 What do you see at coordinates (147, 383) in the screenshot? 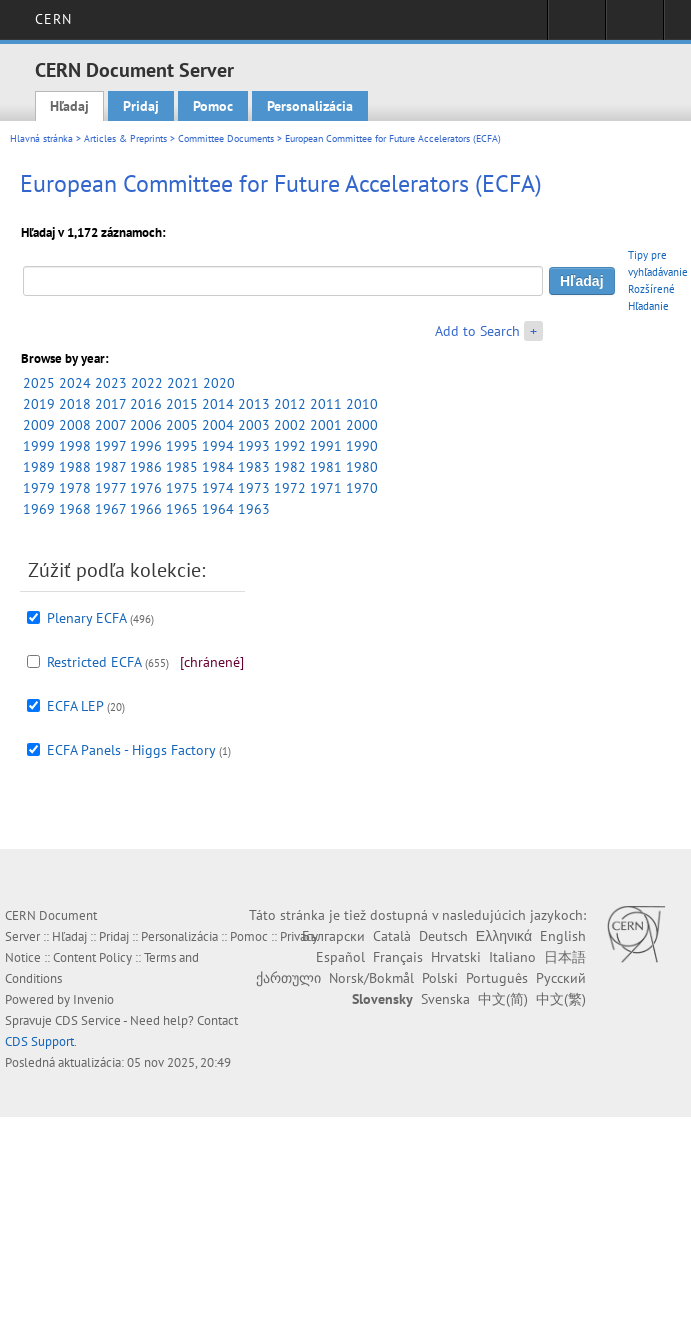
I see `2022` at bounding box center [147, 383].